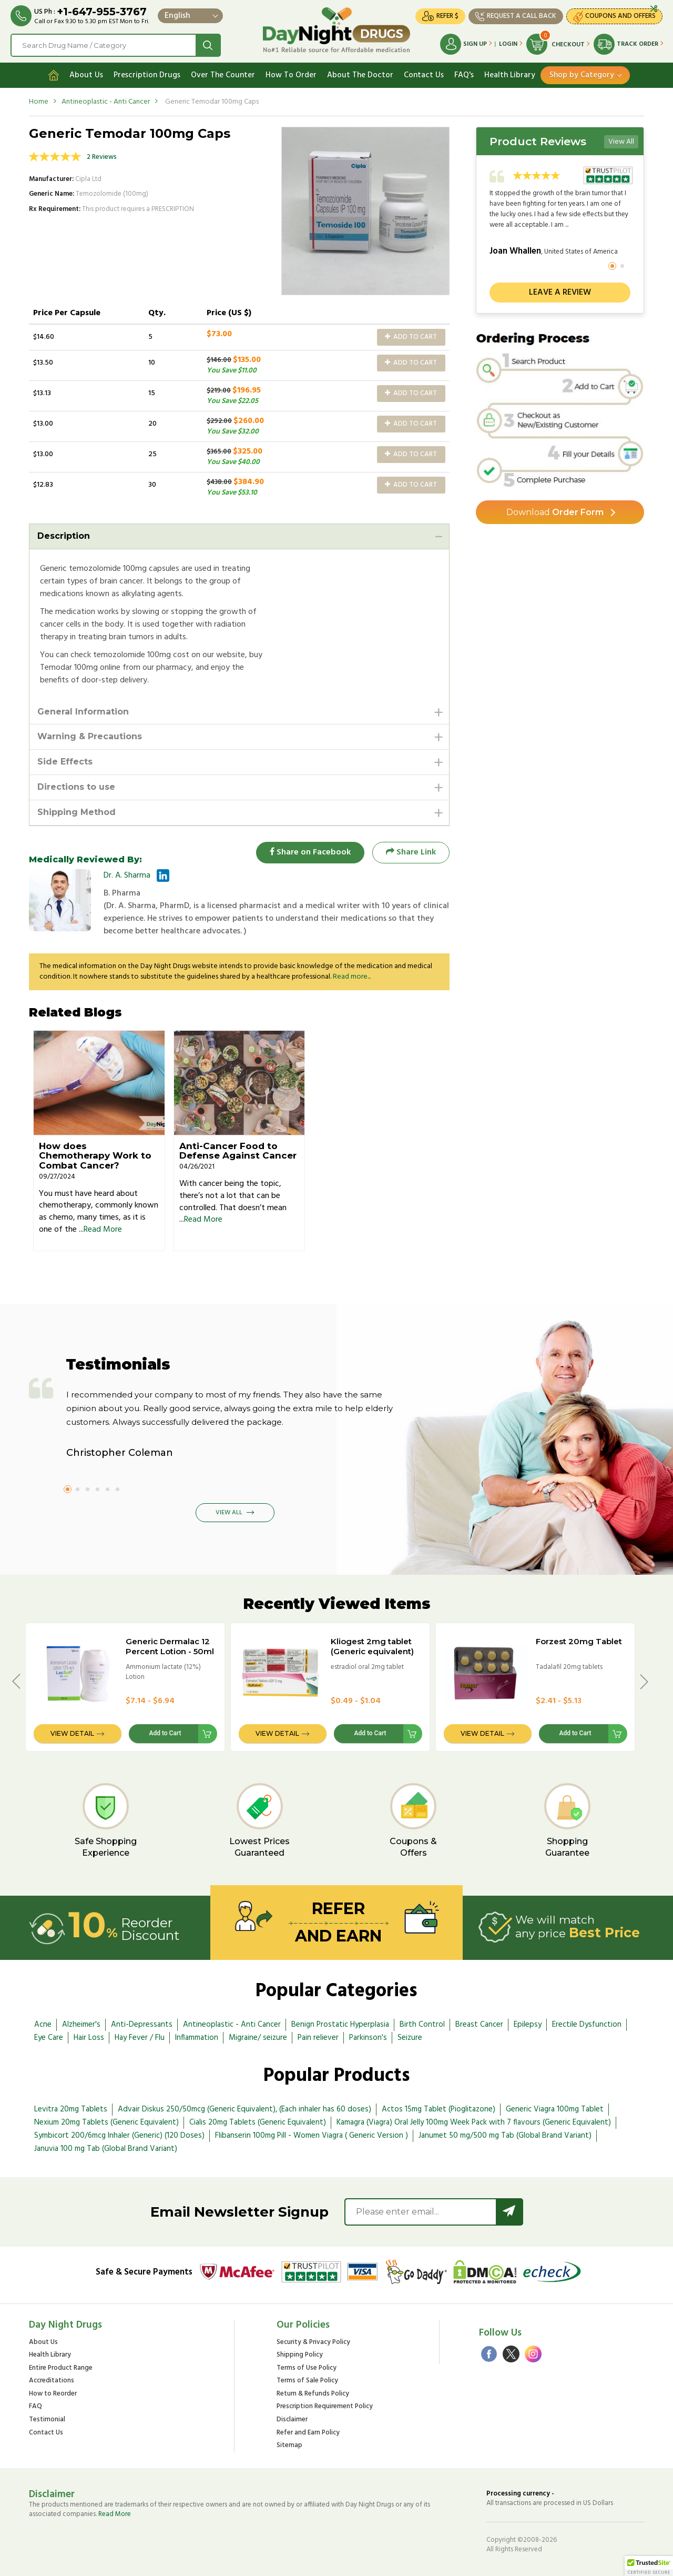 The width and height of the screenshot is (673, 2576). Describe the element at coordinates (86, 75) in the screenshot. I see `About Us` at that location.